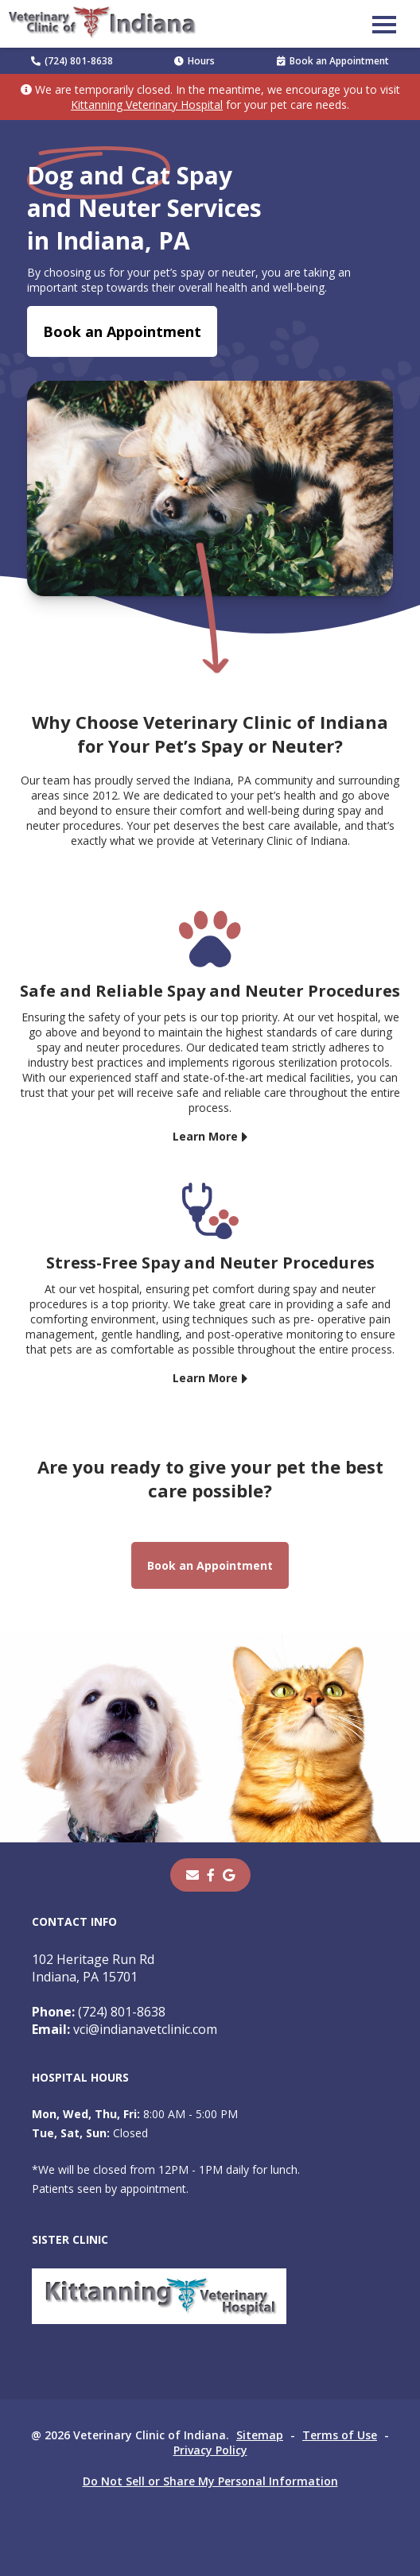  What do you see at coordinates (147, 104) in the screenshot?
I see `Kittanning Veterinary Hospital` at bounding box center [147, 104].